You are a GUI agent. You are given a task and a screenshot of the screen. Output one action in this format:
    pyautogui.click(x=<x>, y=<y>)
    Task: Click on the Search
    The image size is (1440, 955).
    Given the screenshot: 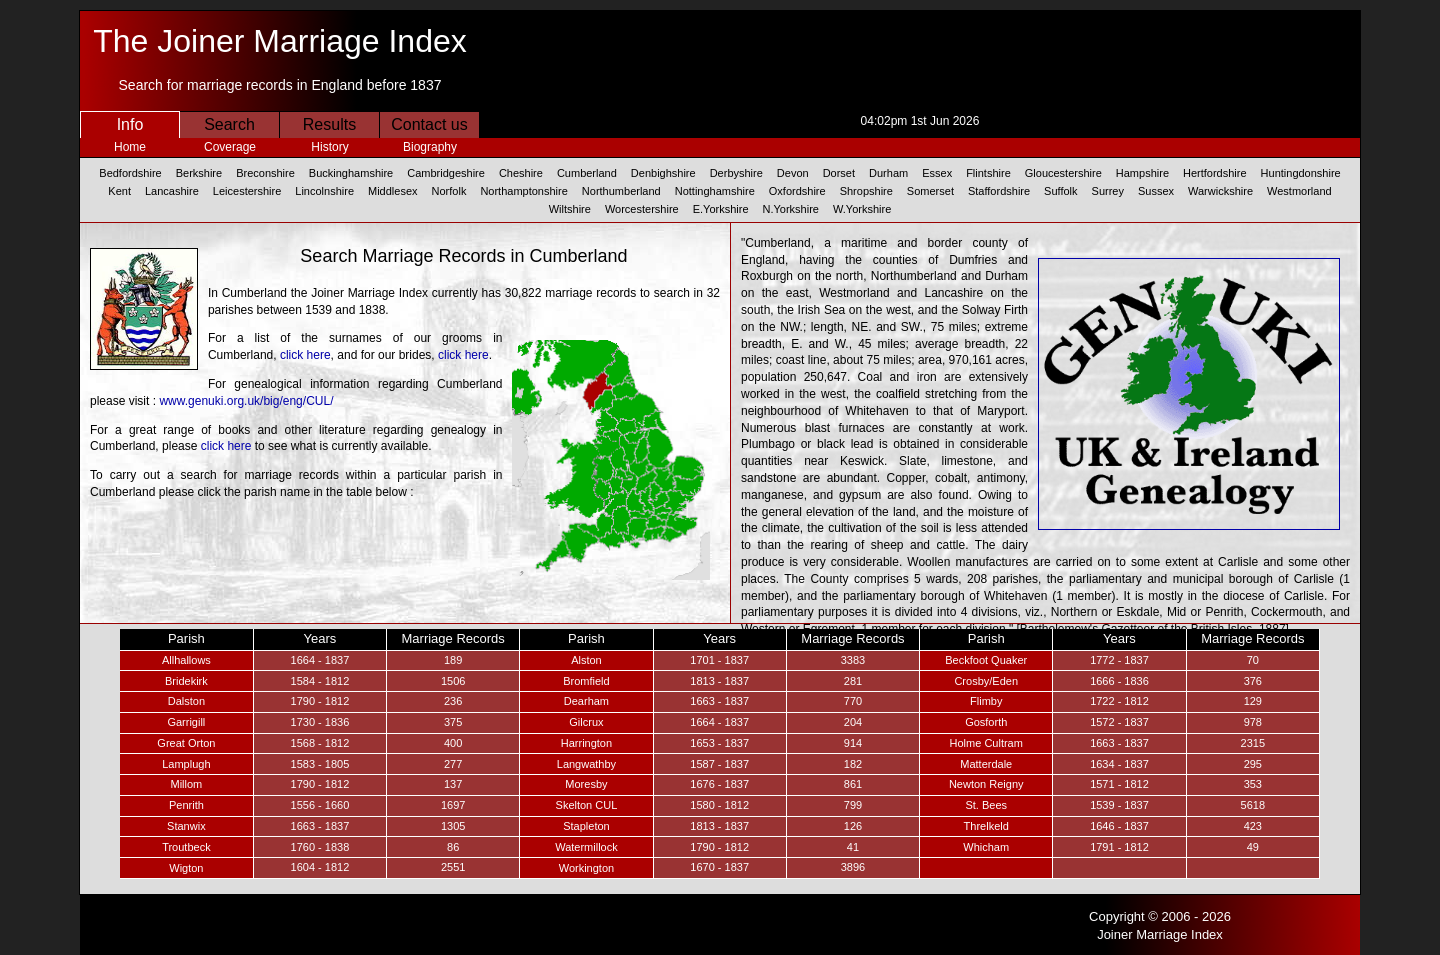 What is the action you would take?
    pyautogui.click(x=229, y=124)
    